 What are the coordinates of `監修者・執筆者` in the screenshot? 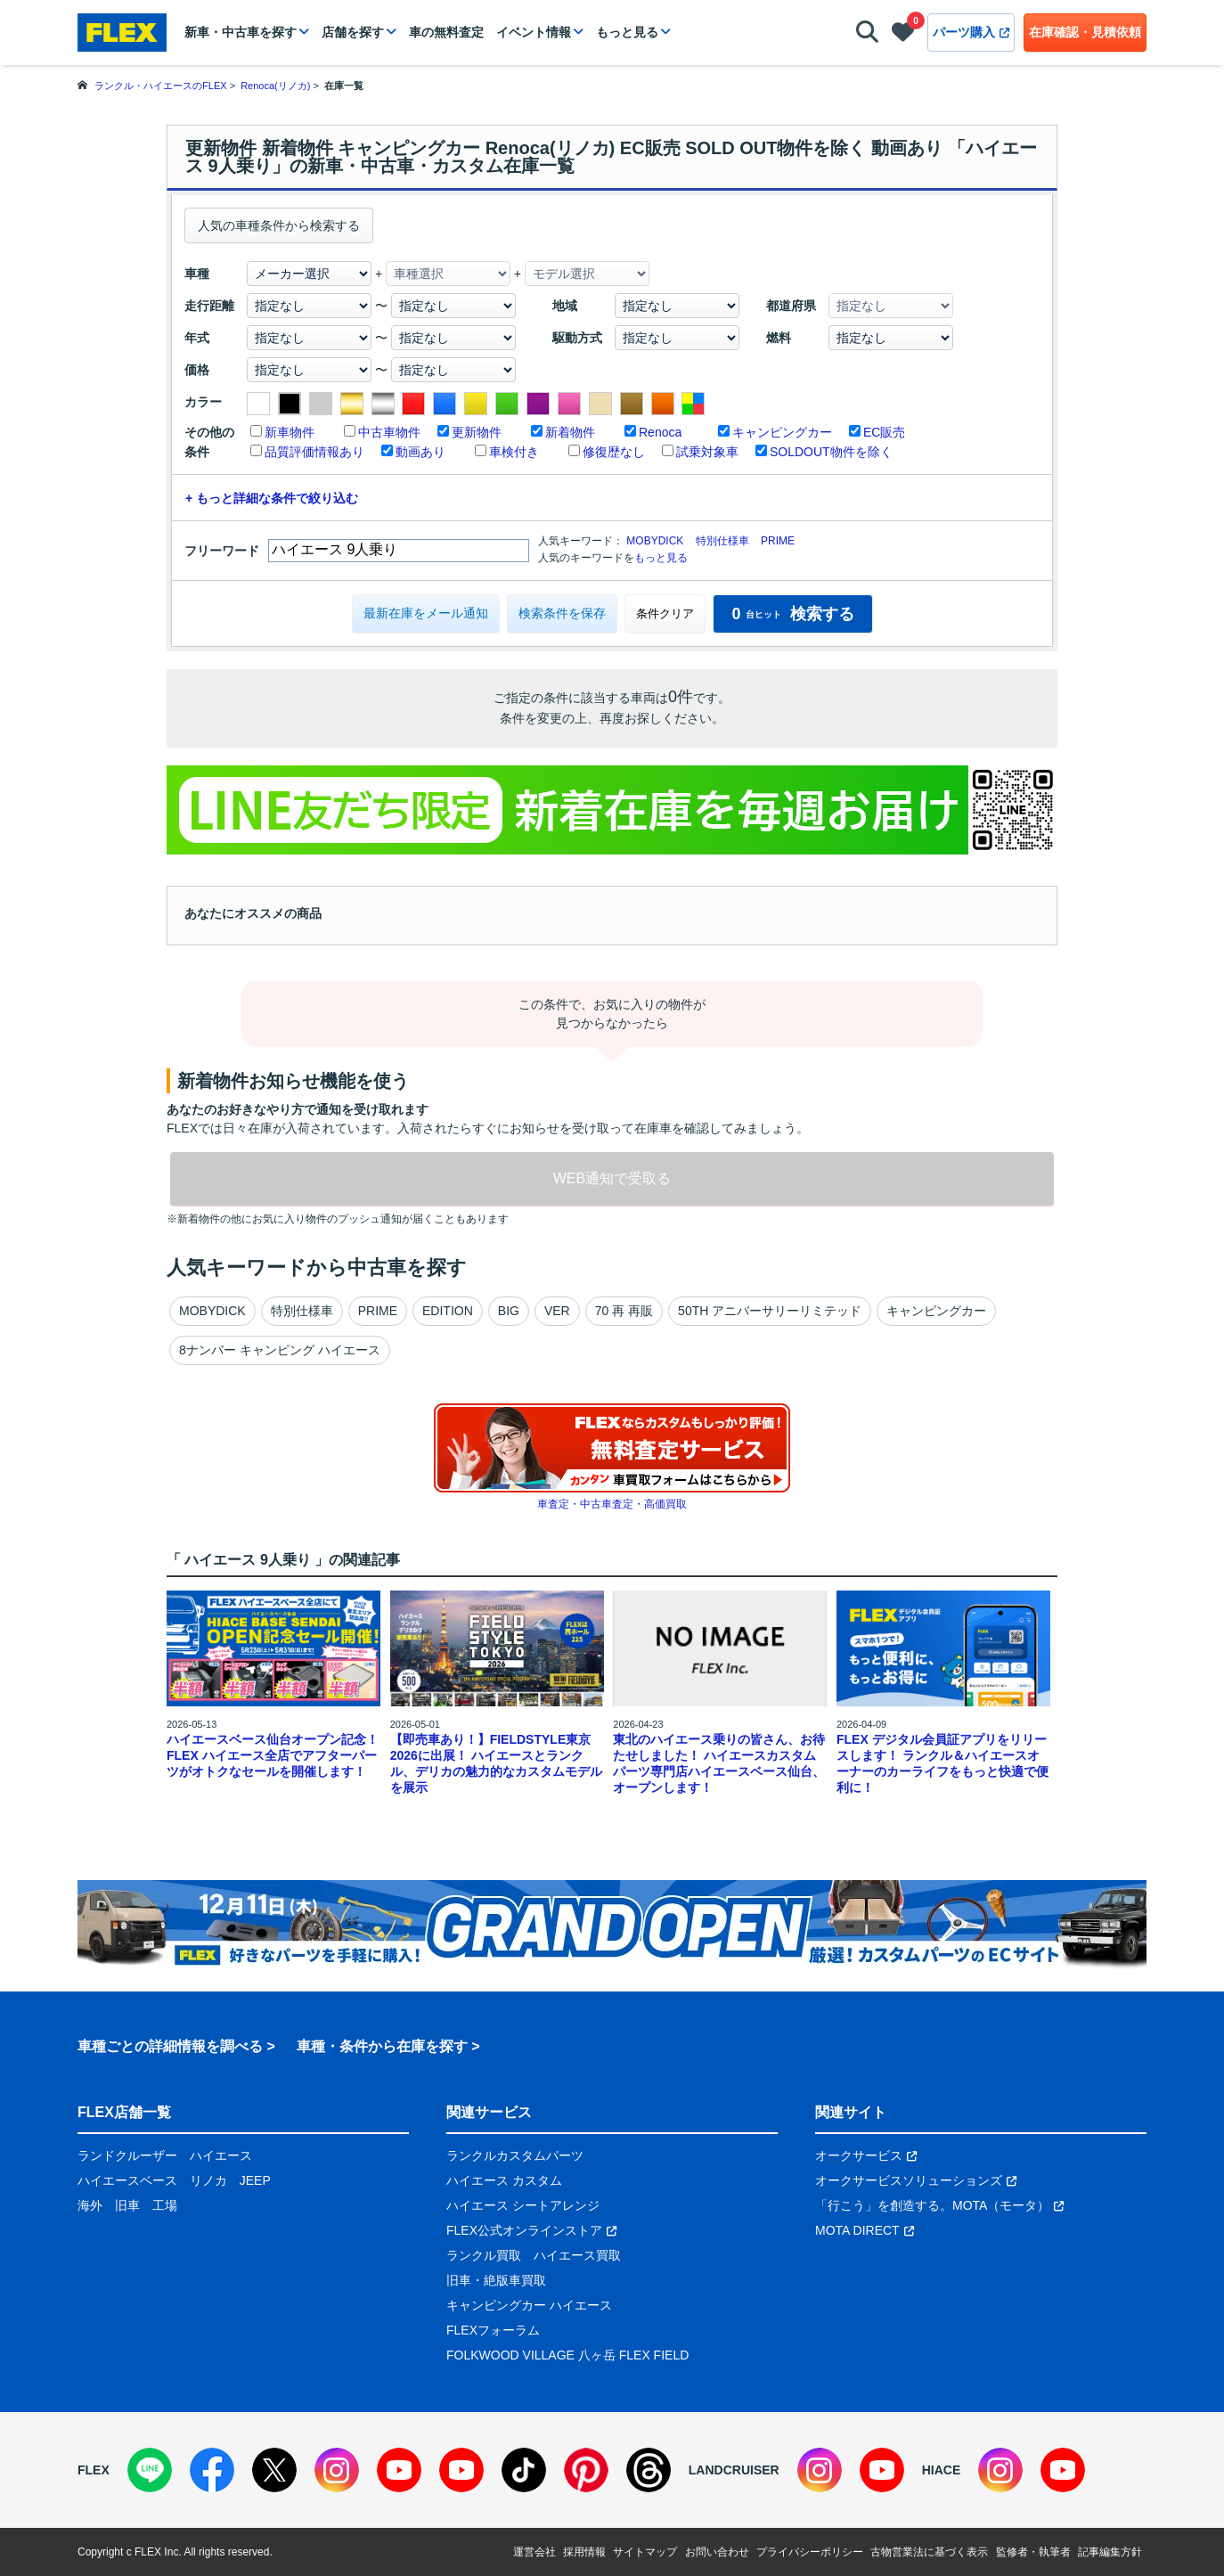 It's located at (1033, 2552).